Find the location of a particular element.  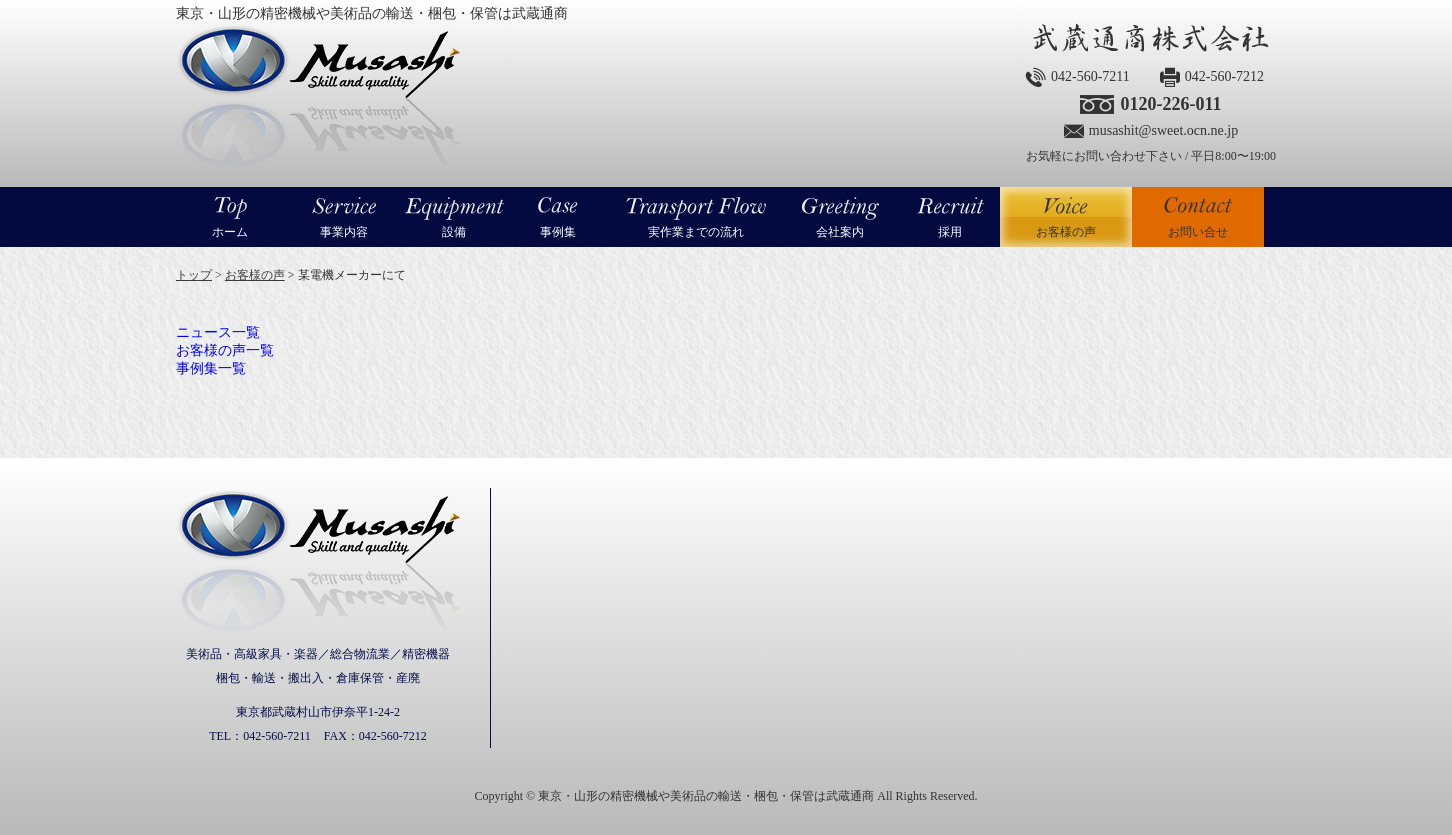

お客様の声 is located at coordinates (1066, 217).